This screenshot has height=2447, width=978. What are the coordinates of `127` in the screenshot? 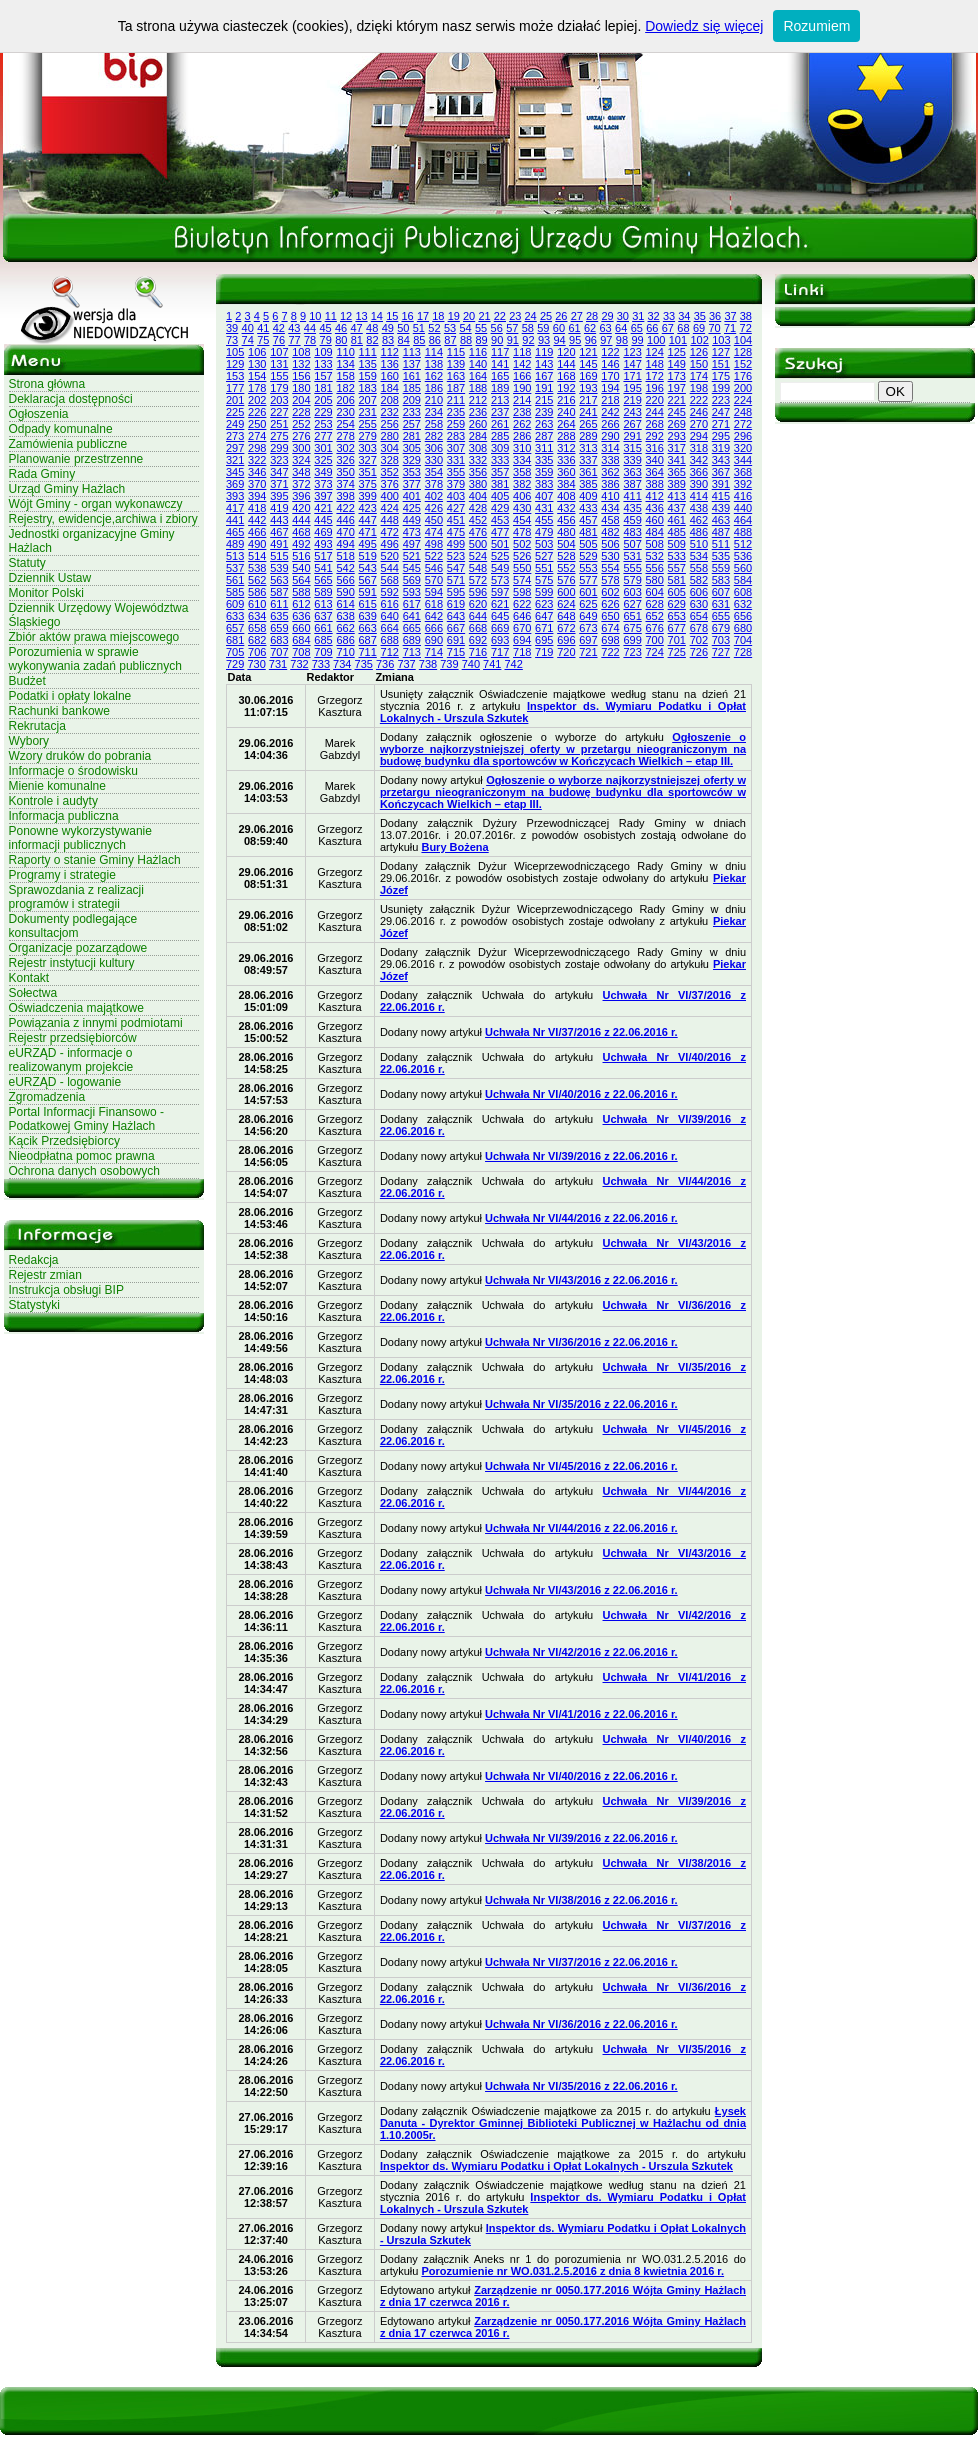 It's located at (721, 352).